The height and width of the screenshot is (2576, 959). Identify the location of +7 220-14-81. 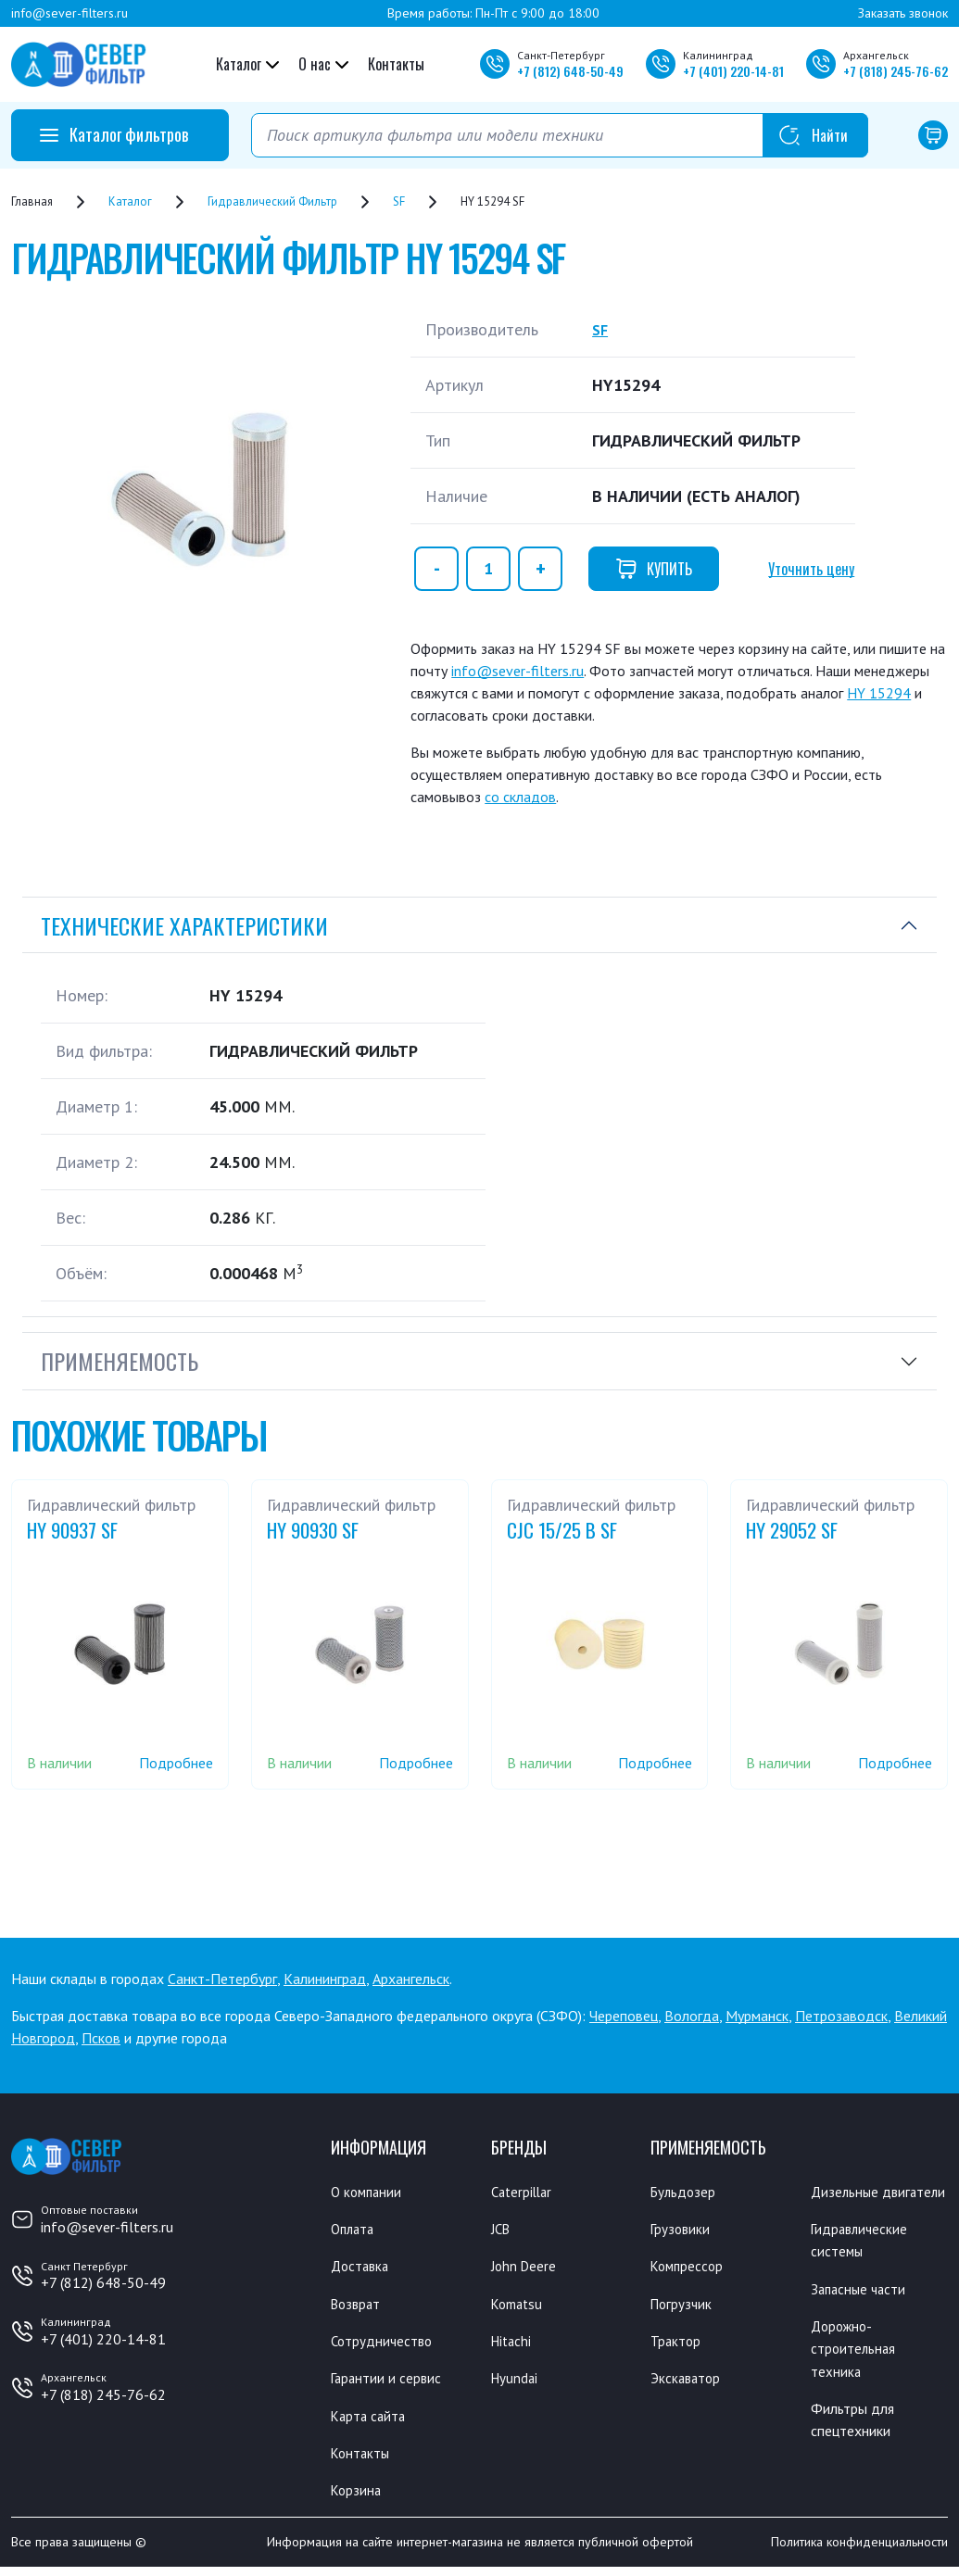
(733, 71).